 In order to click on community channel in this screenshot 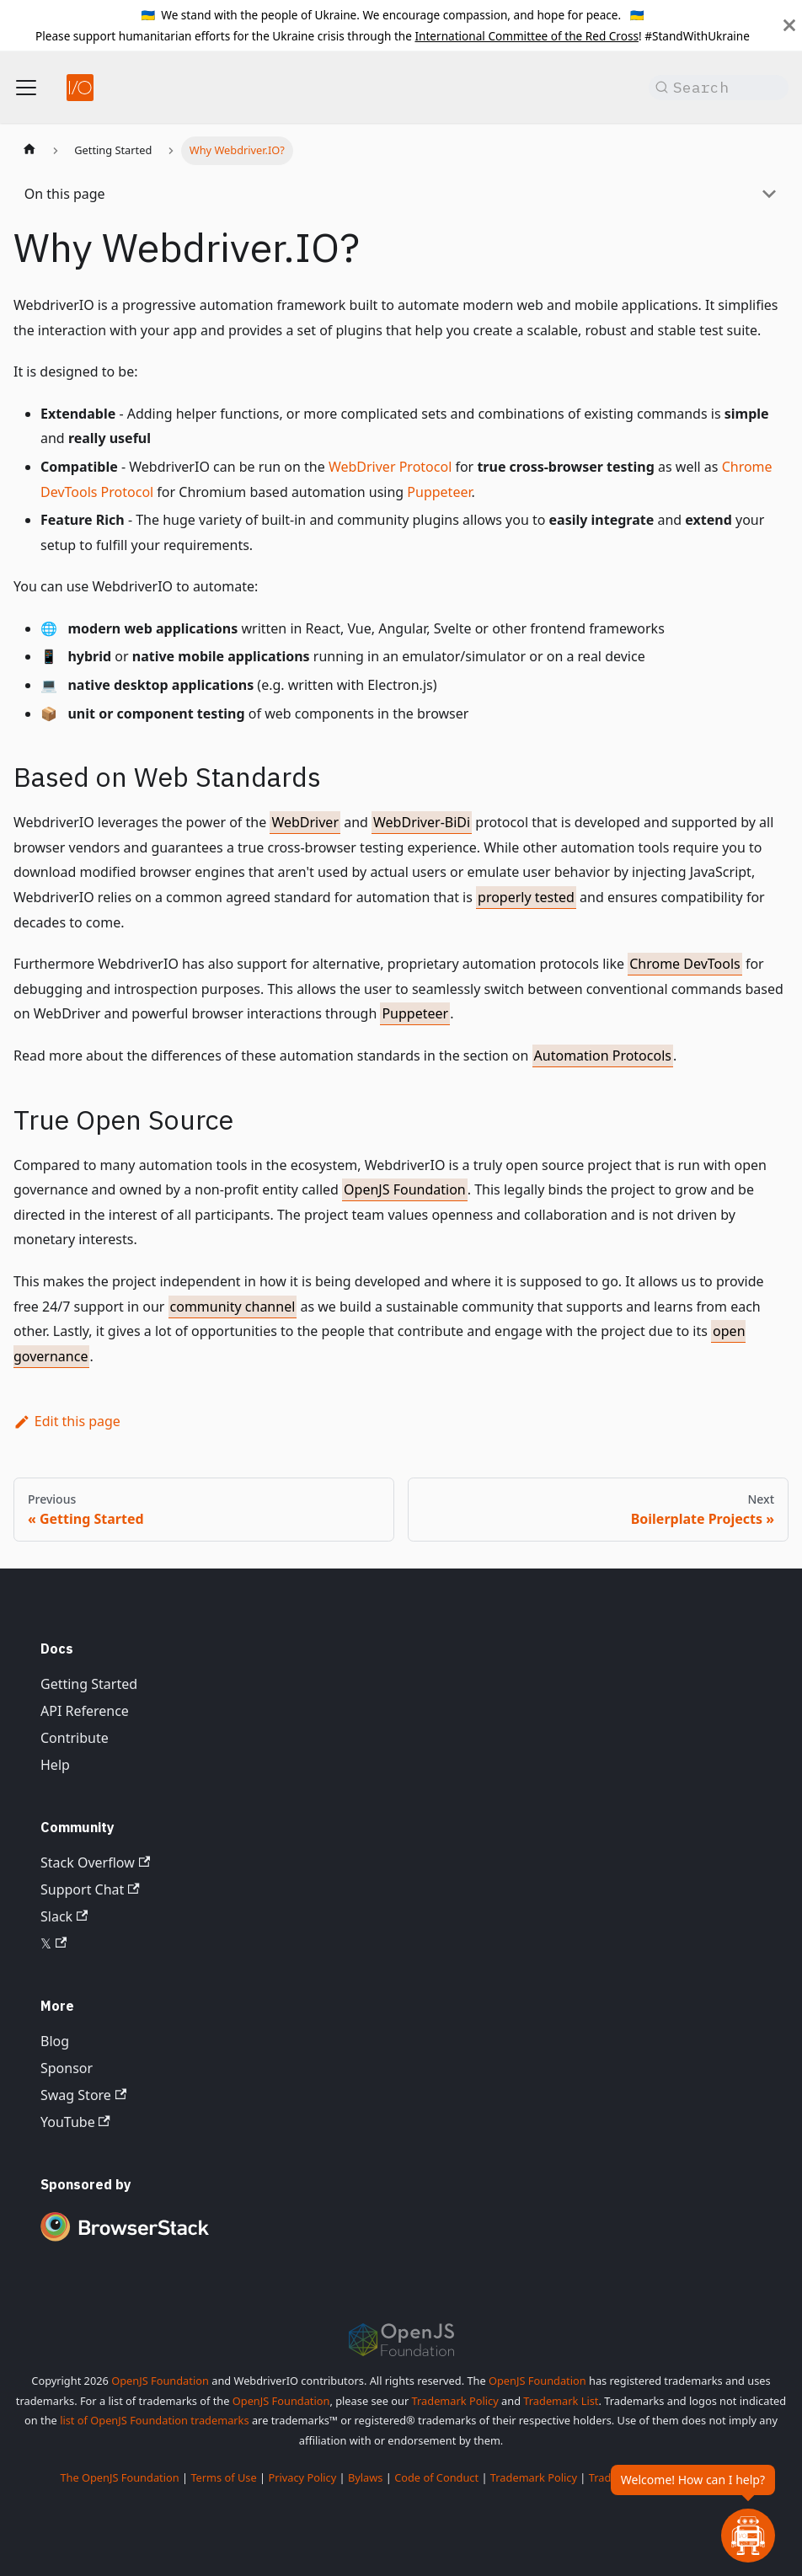, I will do `click(233, 1306)`.